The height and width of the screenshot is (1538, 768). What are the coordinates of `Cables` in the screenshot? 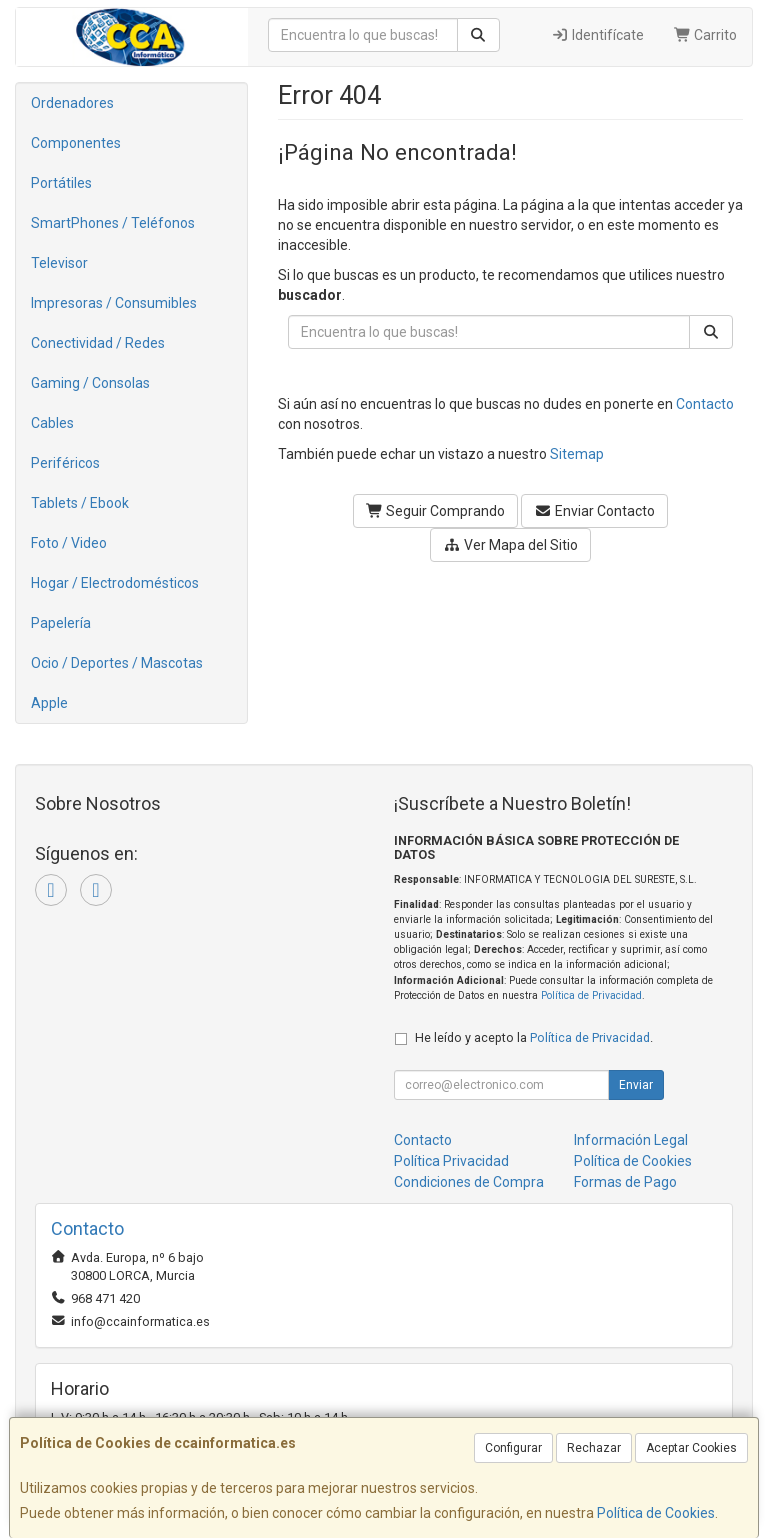 It's located at (52, 423).